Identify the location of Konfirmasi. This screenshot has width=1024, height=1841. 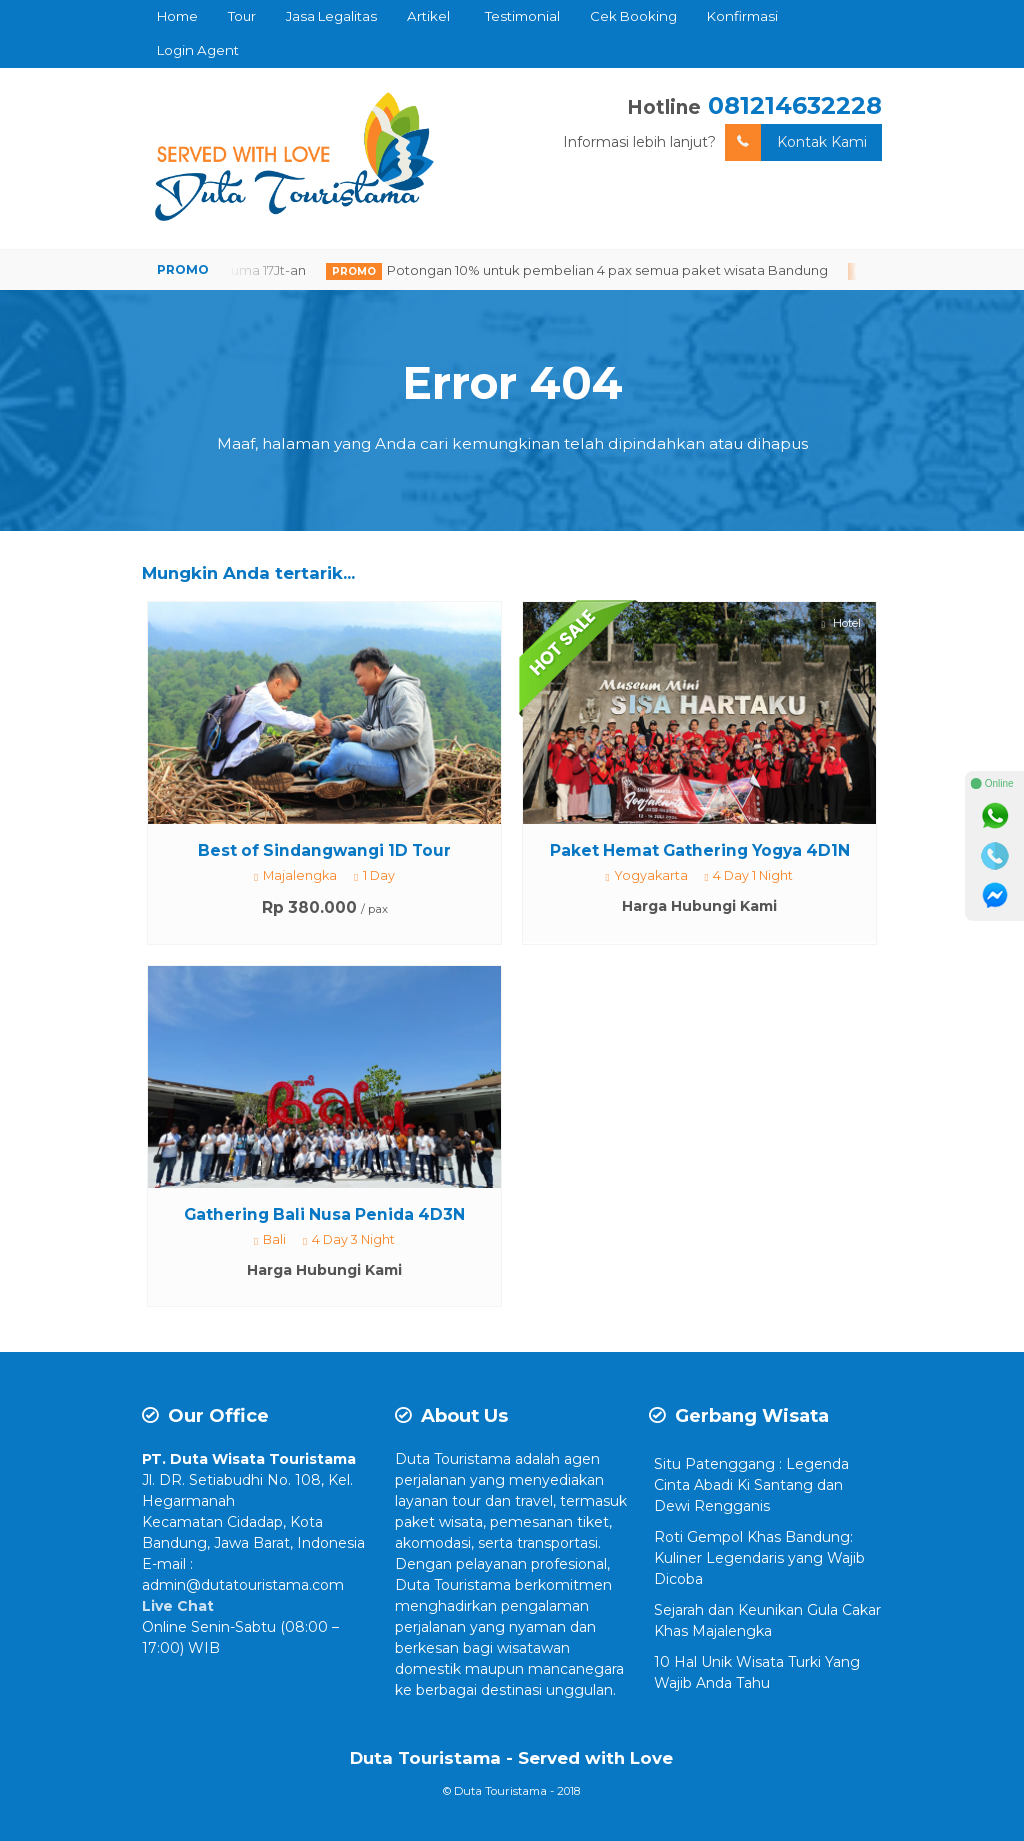
(742, 16).